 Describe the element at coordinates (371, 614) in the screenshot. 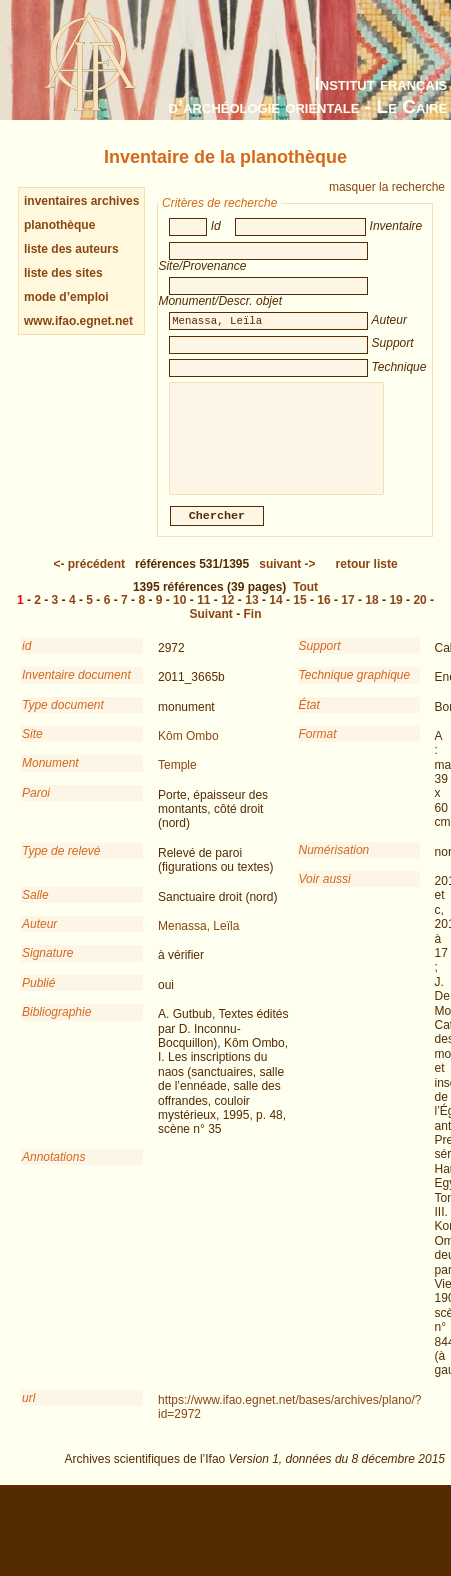

I see `18` at that location.